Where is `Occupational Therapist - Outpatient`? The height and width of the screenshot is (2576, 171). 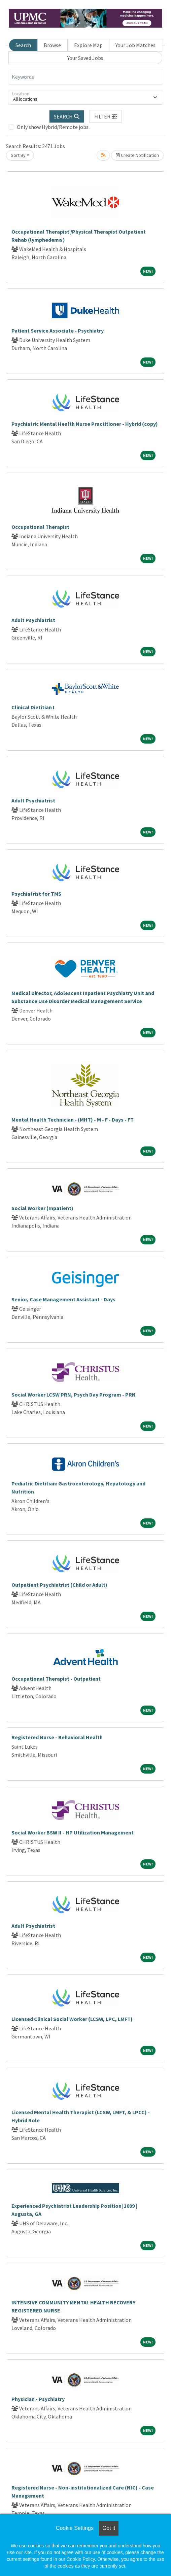
Occupational Therapist - Outpatient is located at coordinates (56, 1678).